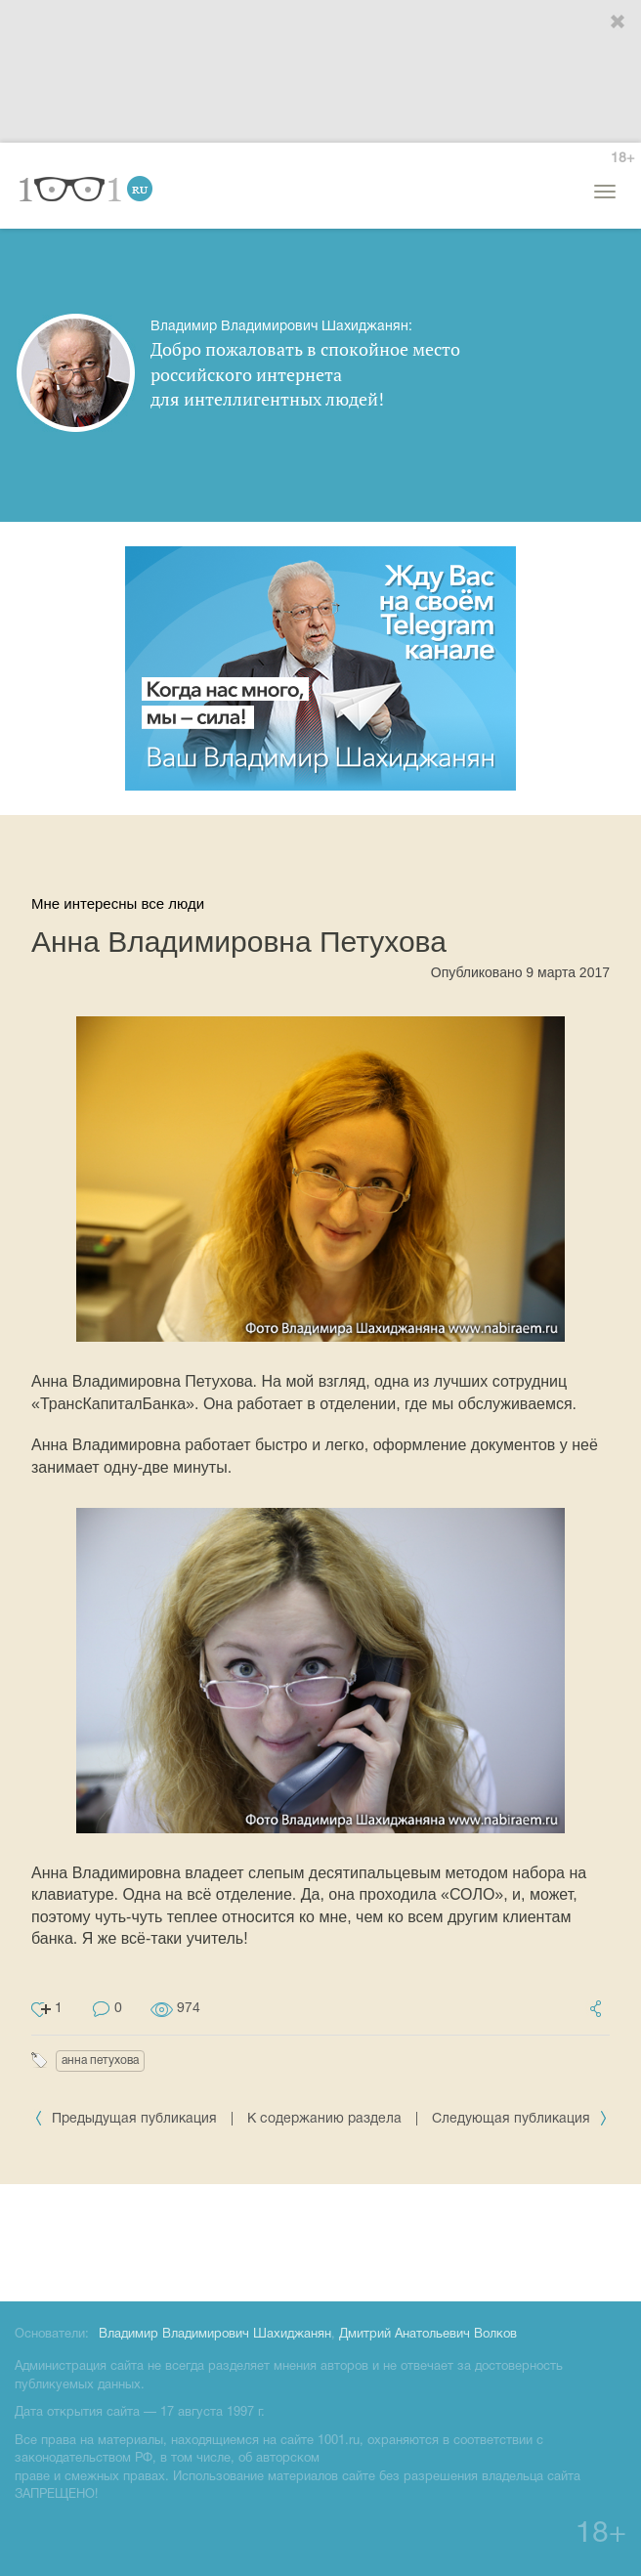  I want to click on Предыдущая публикация, so click(127, 2119).